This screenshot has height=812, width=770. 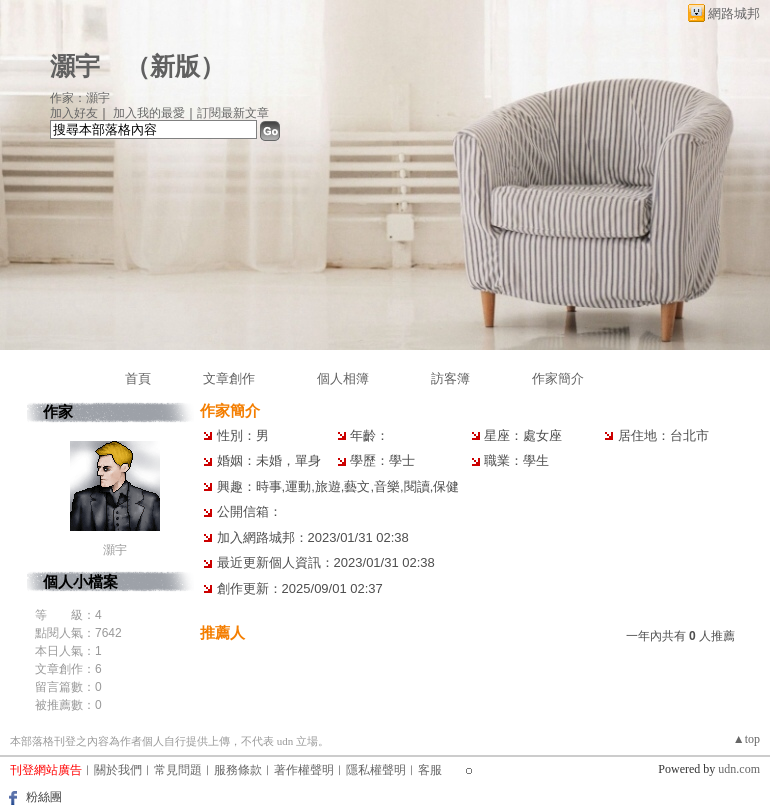 What do you see at coordinates (343, 378) in the screenshot?
I see `個人相簿` at bounding box center [343, 378].